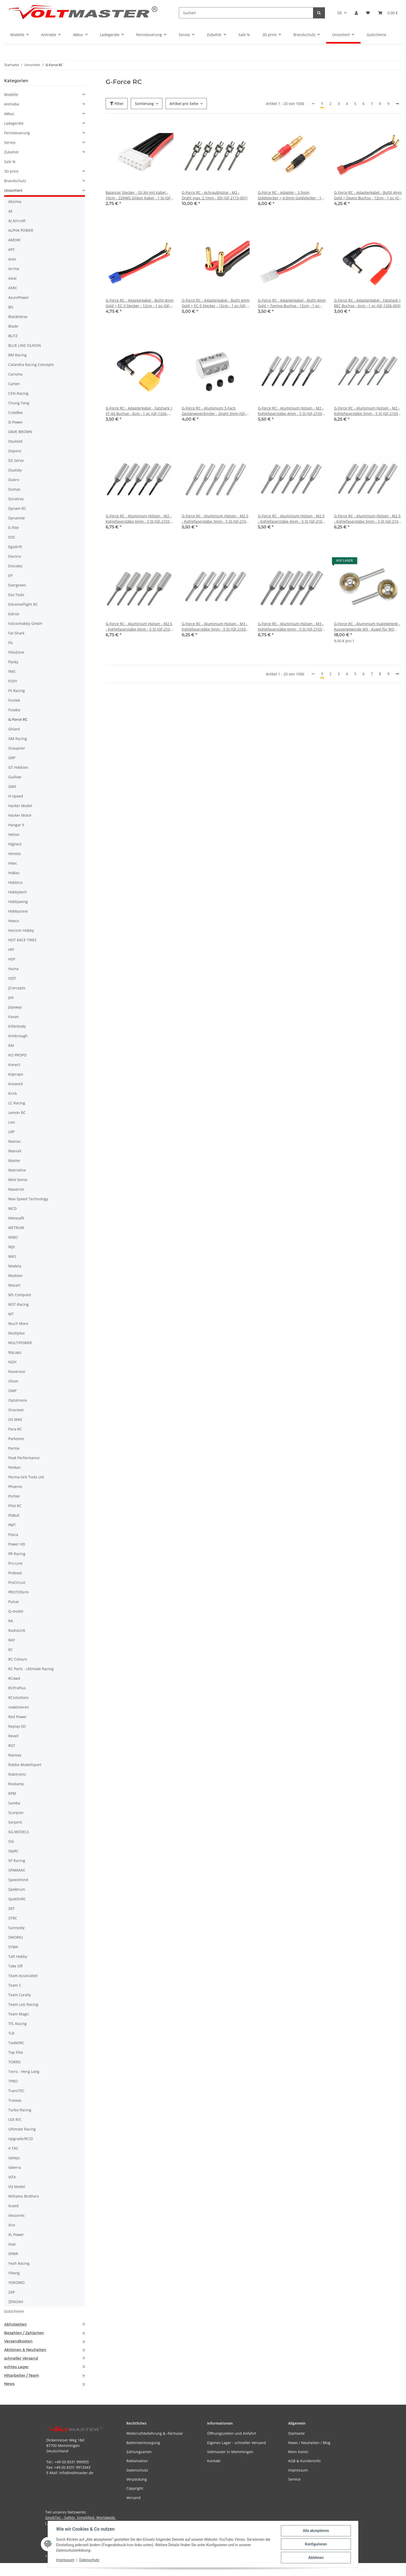  What do you see at coordinates (13, 2253) in the screenshot?
I see `XPWR` at bounding box center [13, 2253].